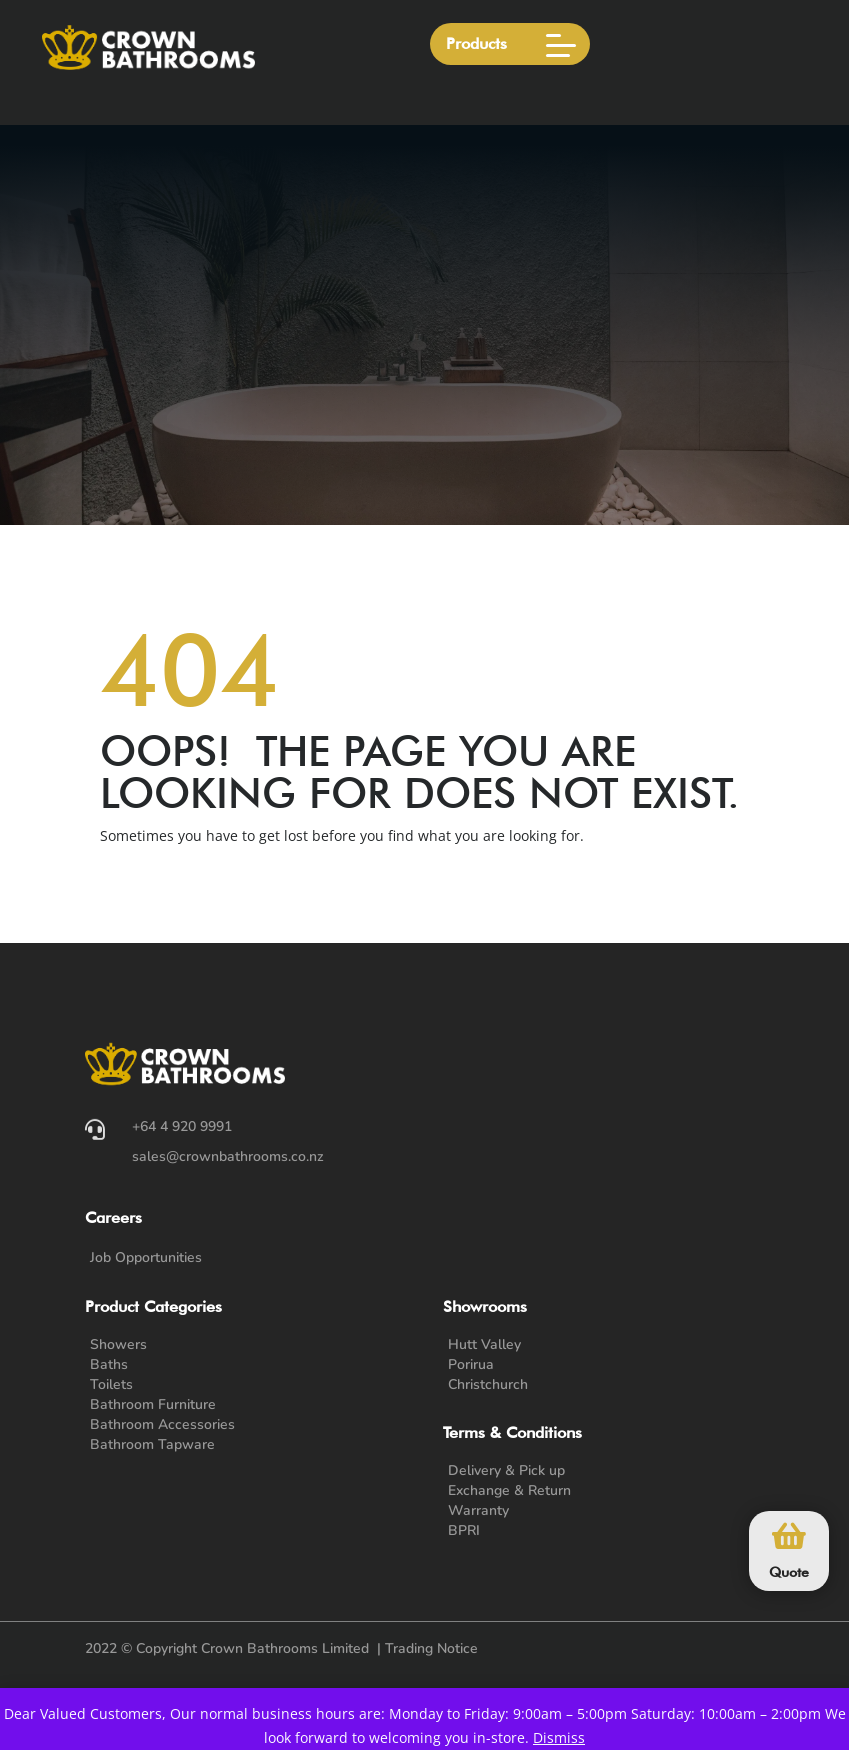  Describe the element at coordinates (506, 1470) in the screenshot. I see `Delivery & Pick up` at that location.